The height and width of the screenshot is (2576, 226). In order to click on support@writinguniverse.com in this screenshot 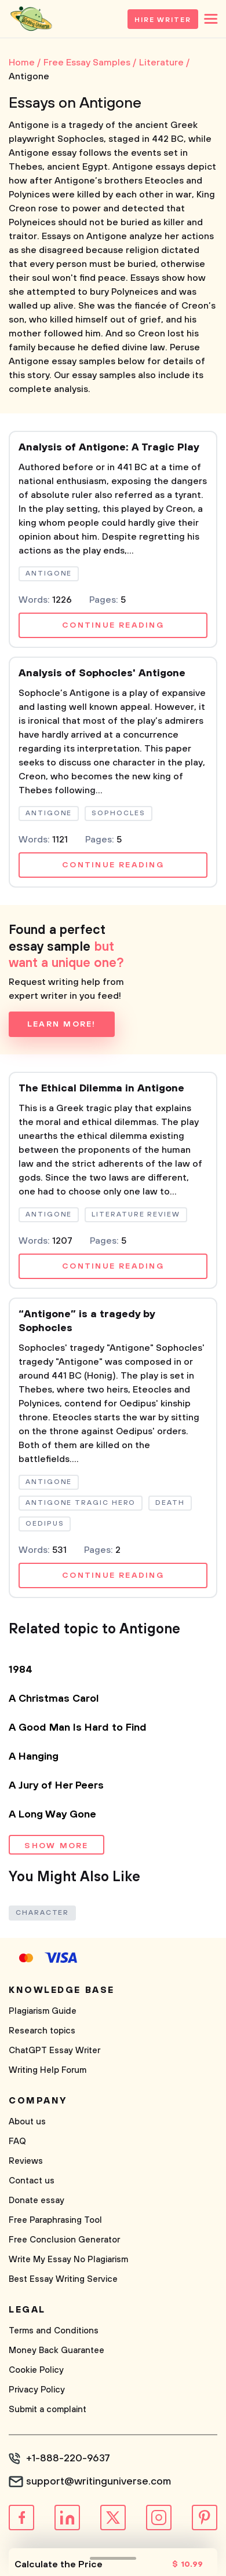, I will do `click(98, 2481)`.